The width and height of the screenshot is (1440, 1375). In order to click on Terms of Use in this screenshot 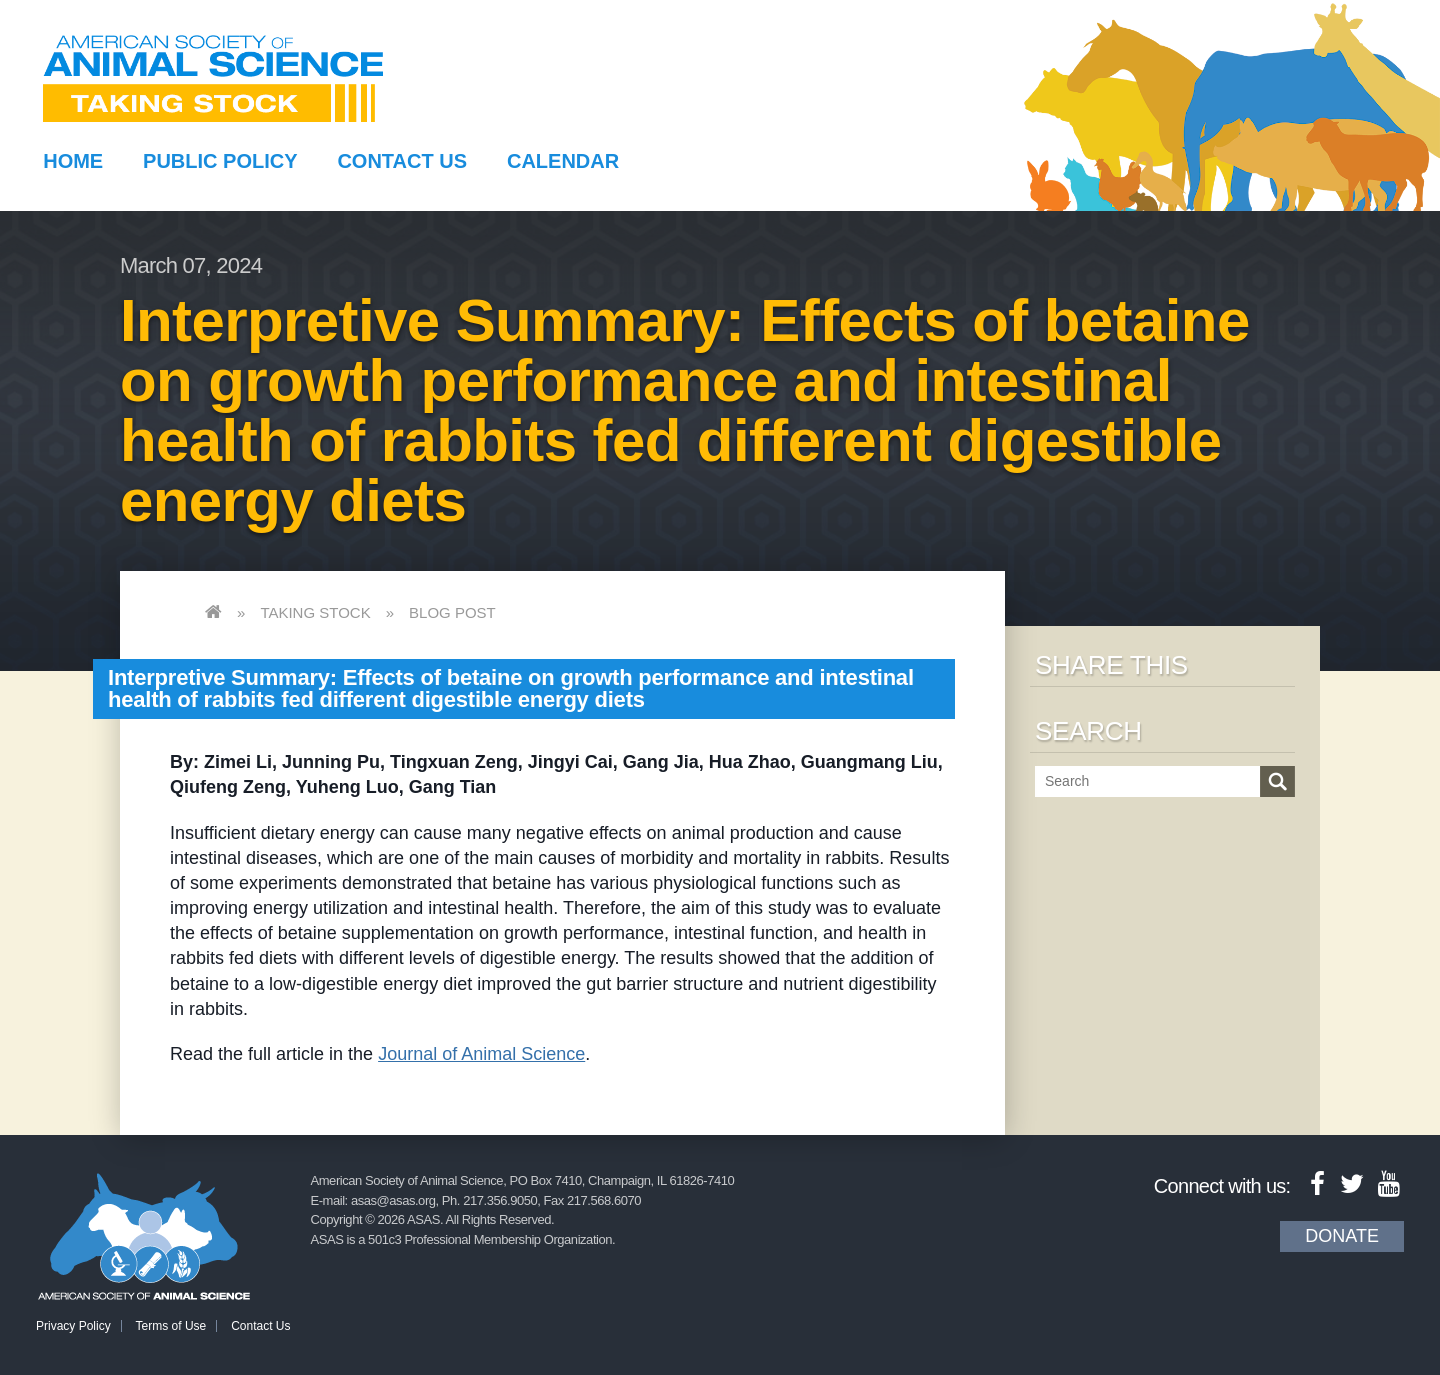, I will do `click(171, 1326)`.